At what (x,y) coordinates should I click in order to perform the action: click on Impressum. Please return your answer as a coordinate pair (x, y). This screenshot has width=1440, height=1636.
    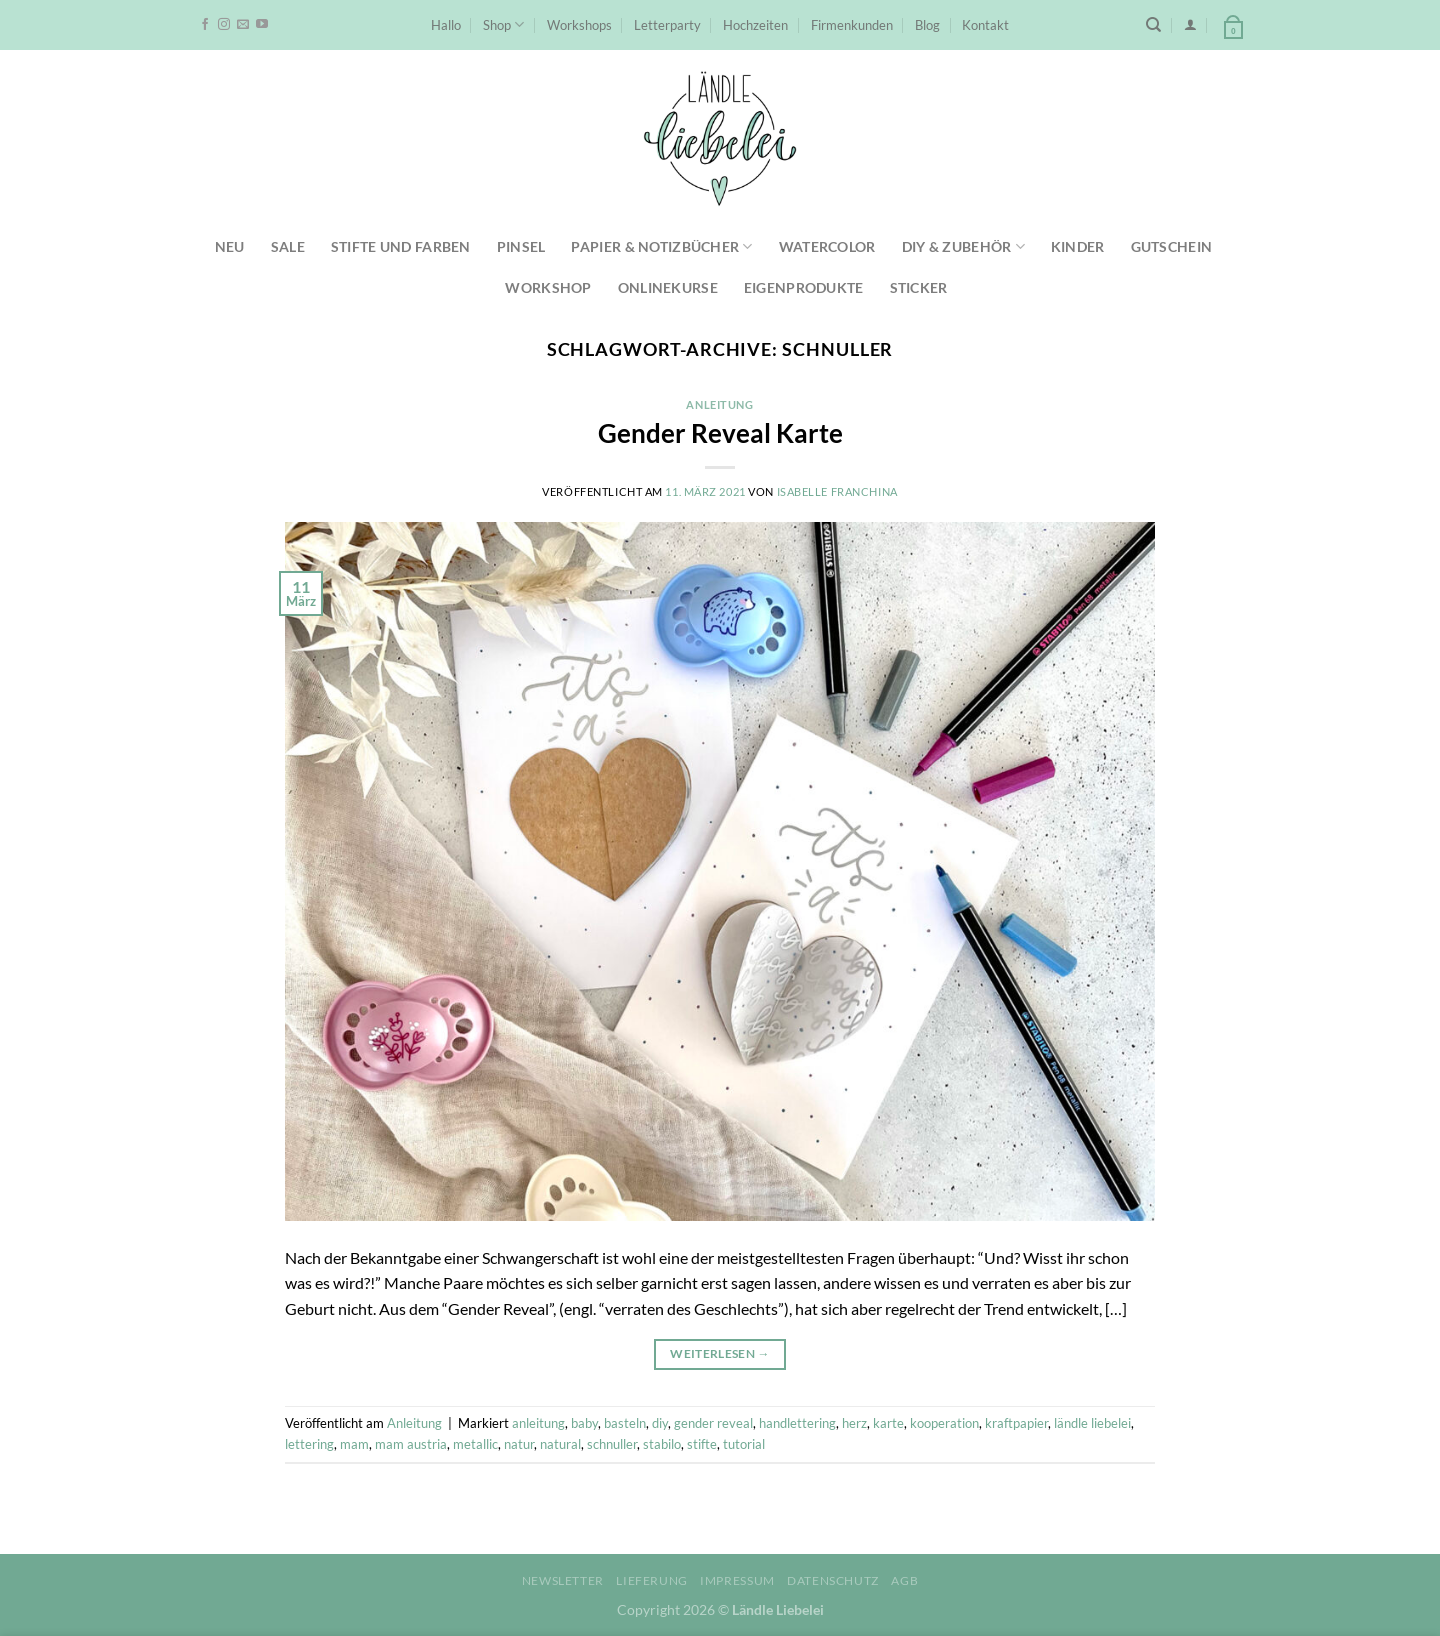
    Looking at the image, I should click on (737, 1580).